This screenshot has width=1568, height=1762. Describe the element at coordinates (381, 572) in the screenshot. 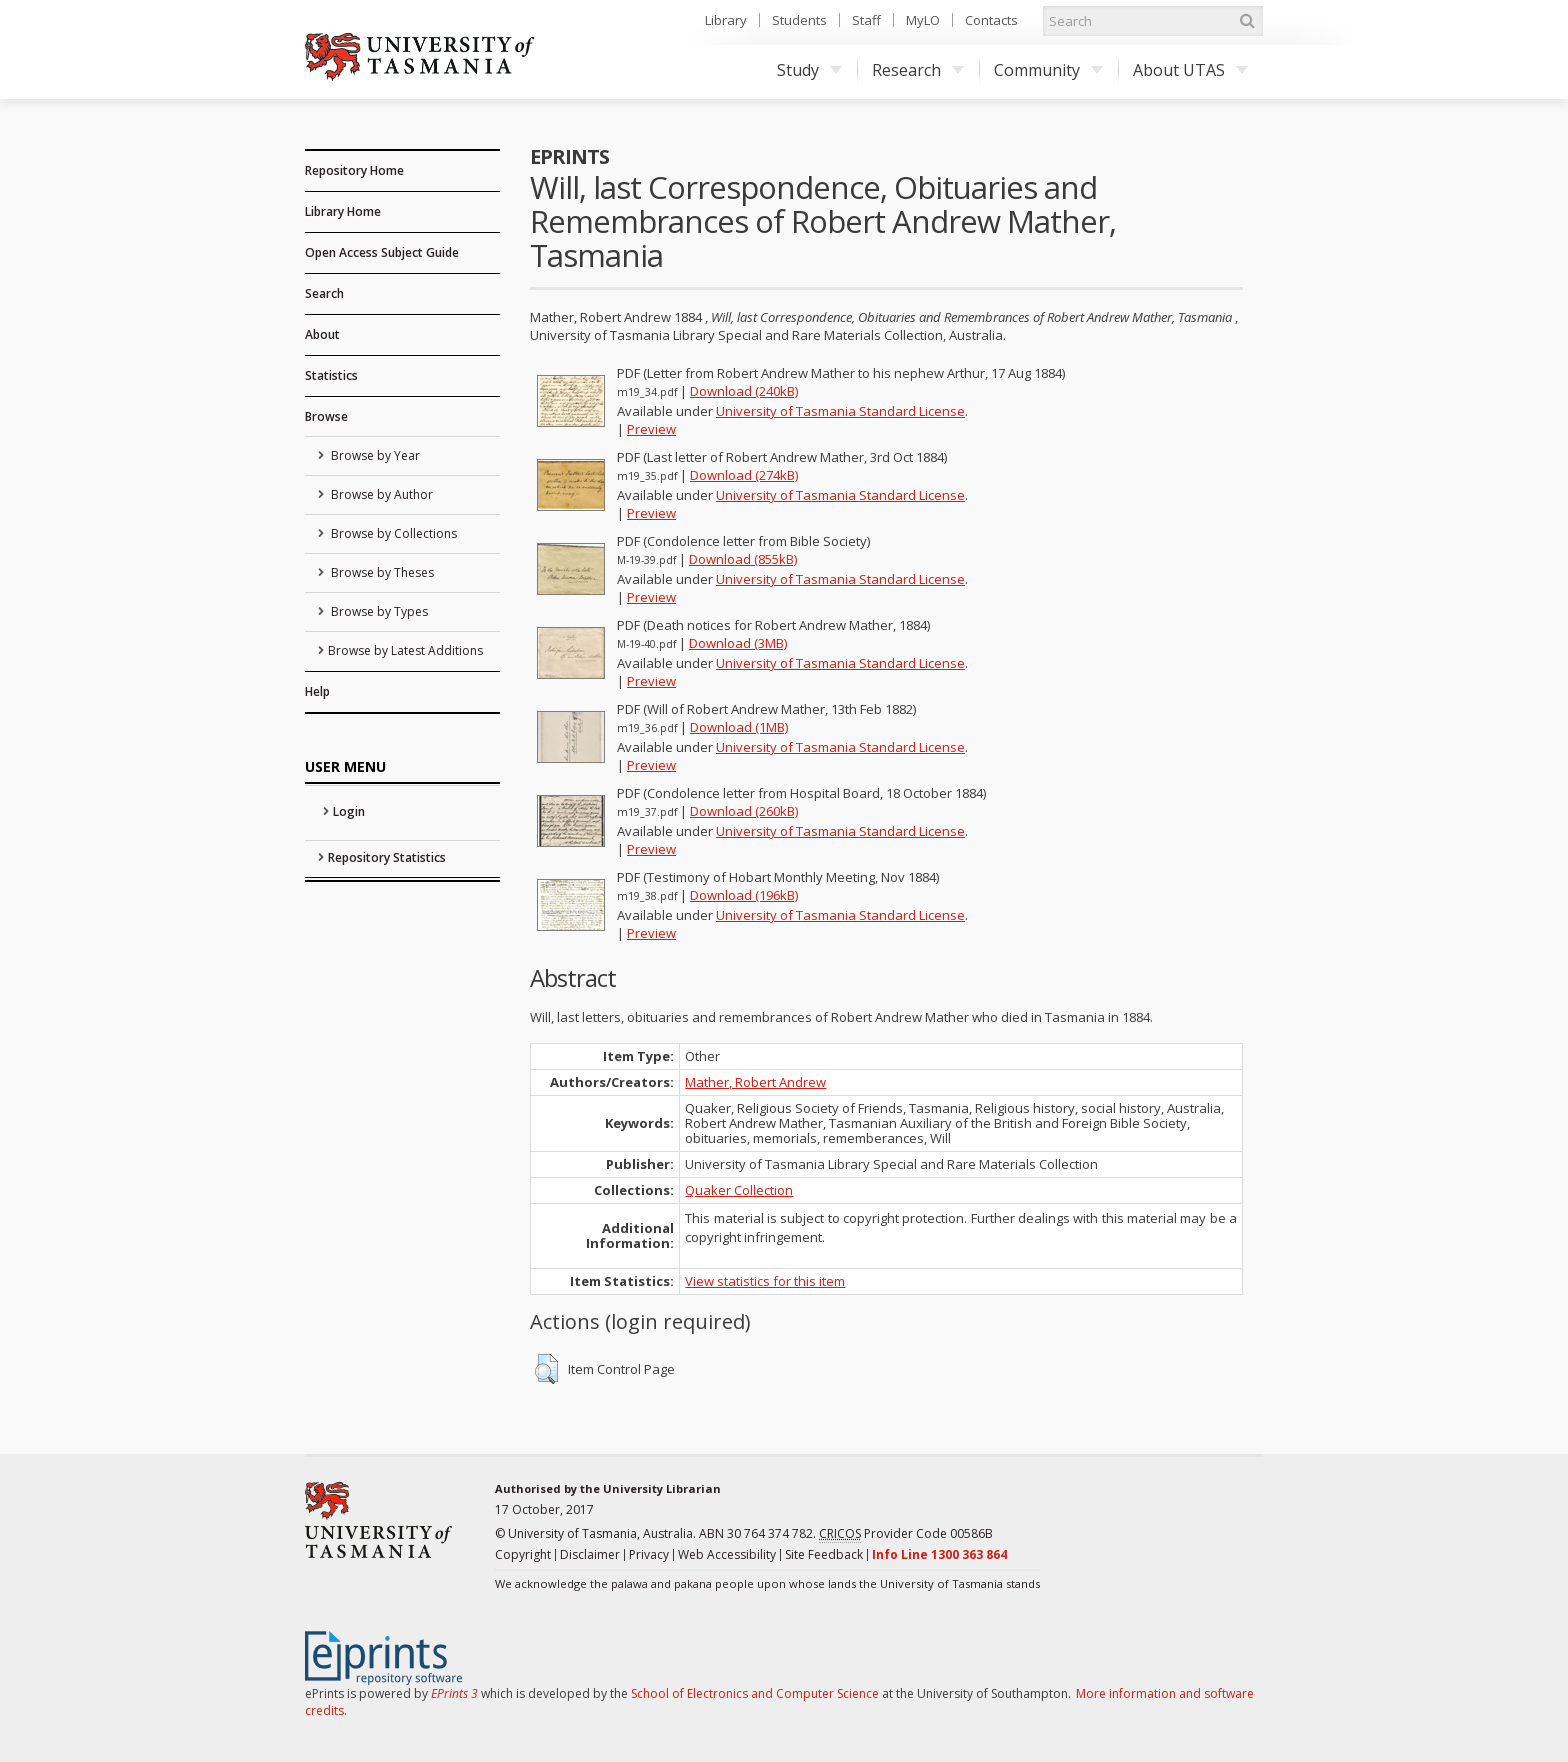

I see `Browse by Theses` at that location.